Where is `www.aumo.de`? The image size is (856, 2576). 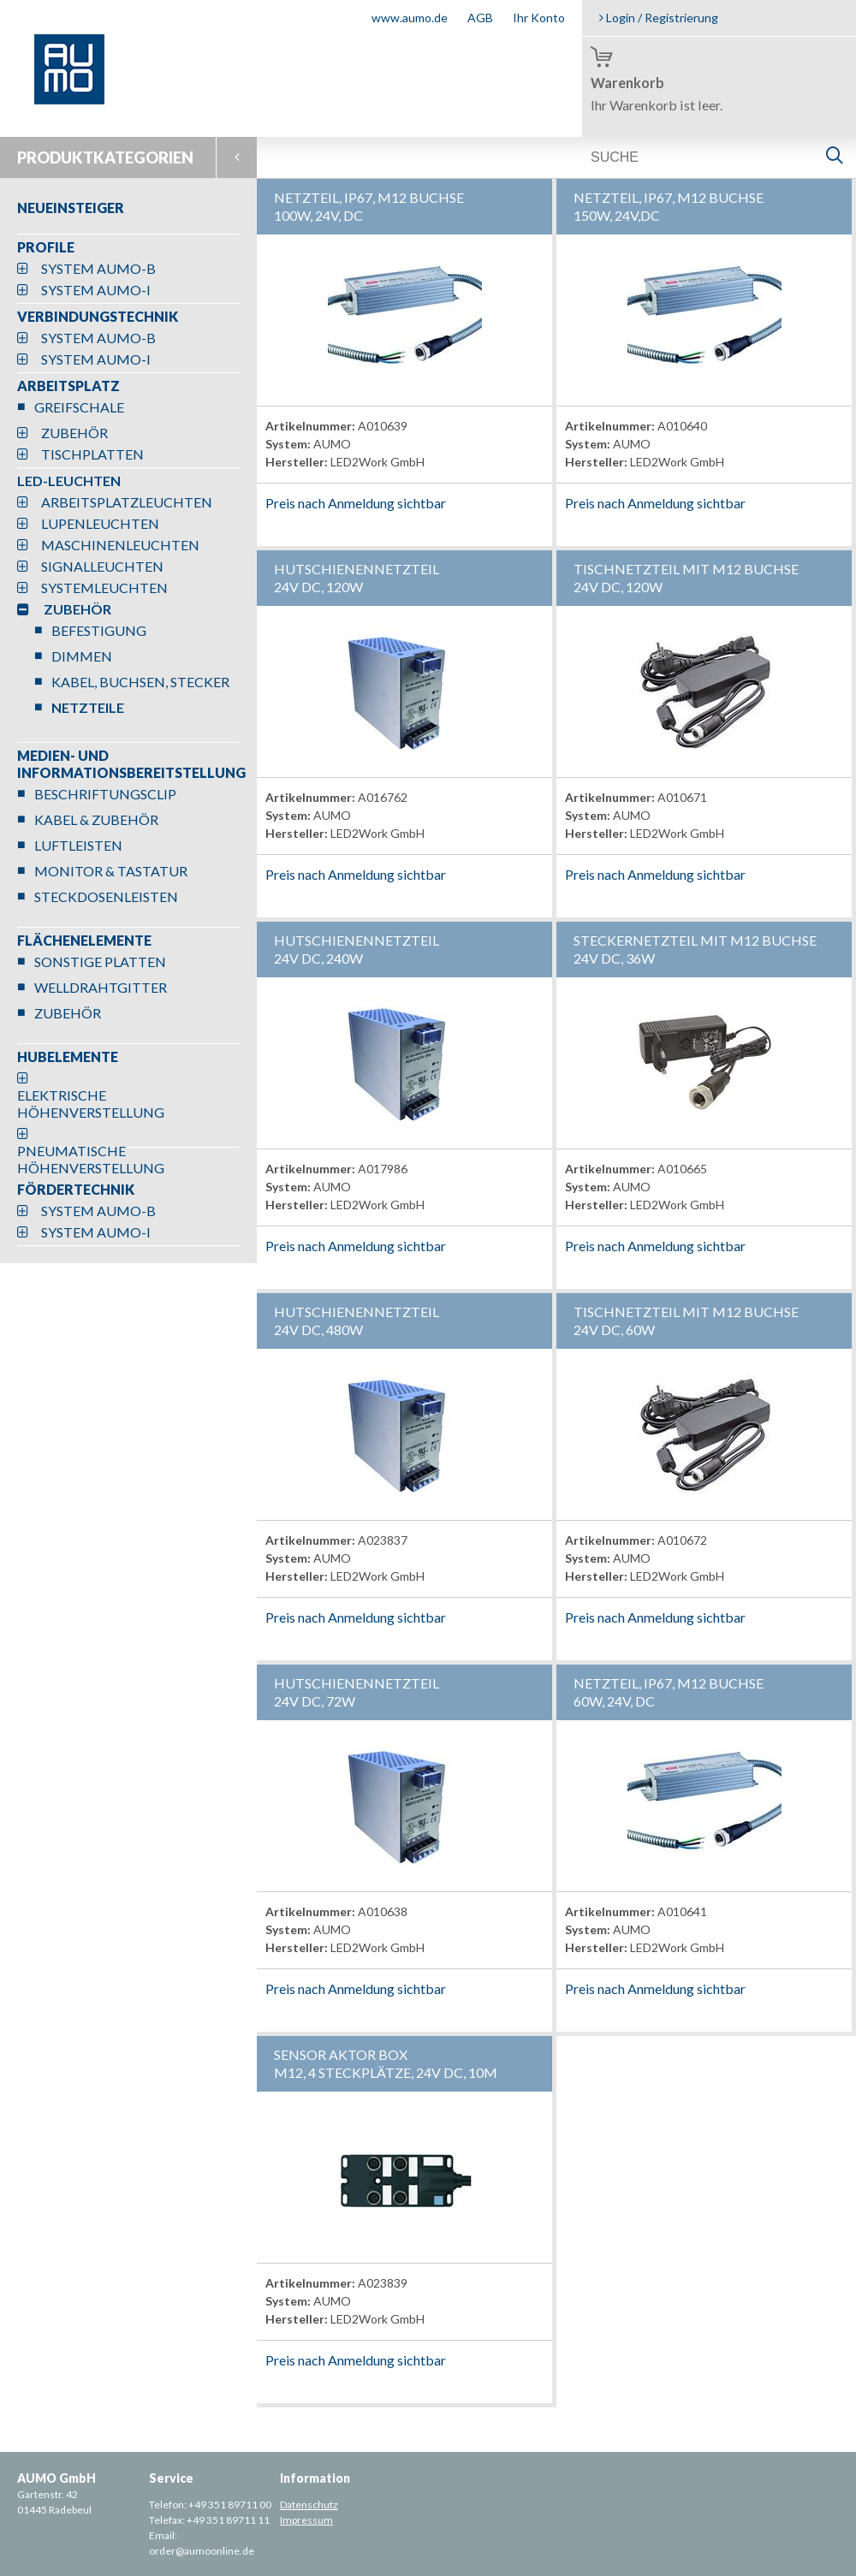 www.aumo.de is located at coordinates (410, 17).